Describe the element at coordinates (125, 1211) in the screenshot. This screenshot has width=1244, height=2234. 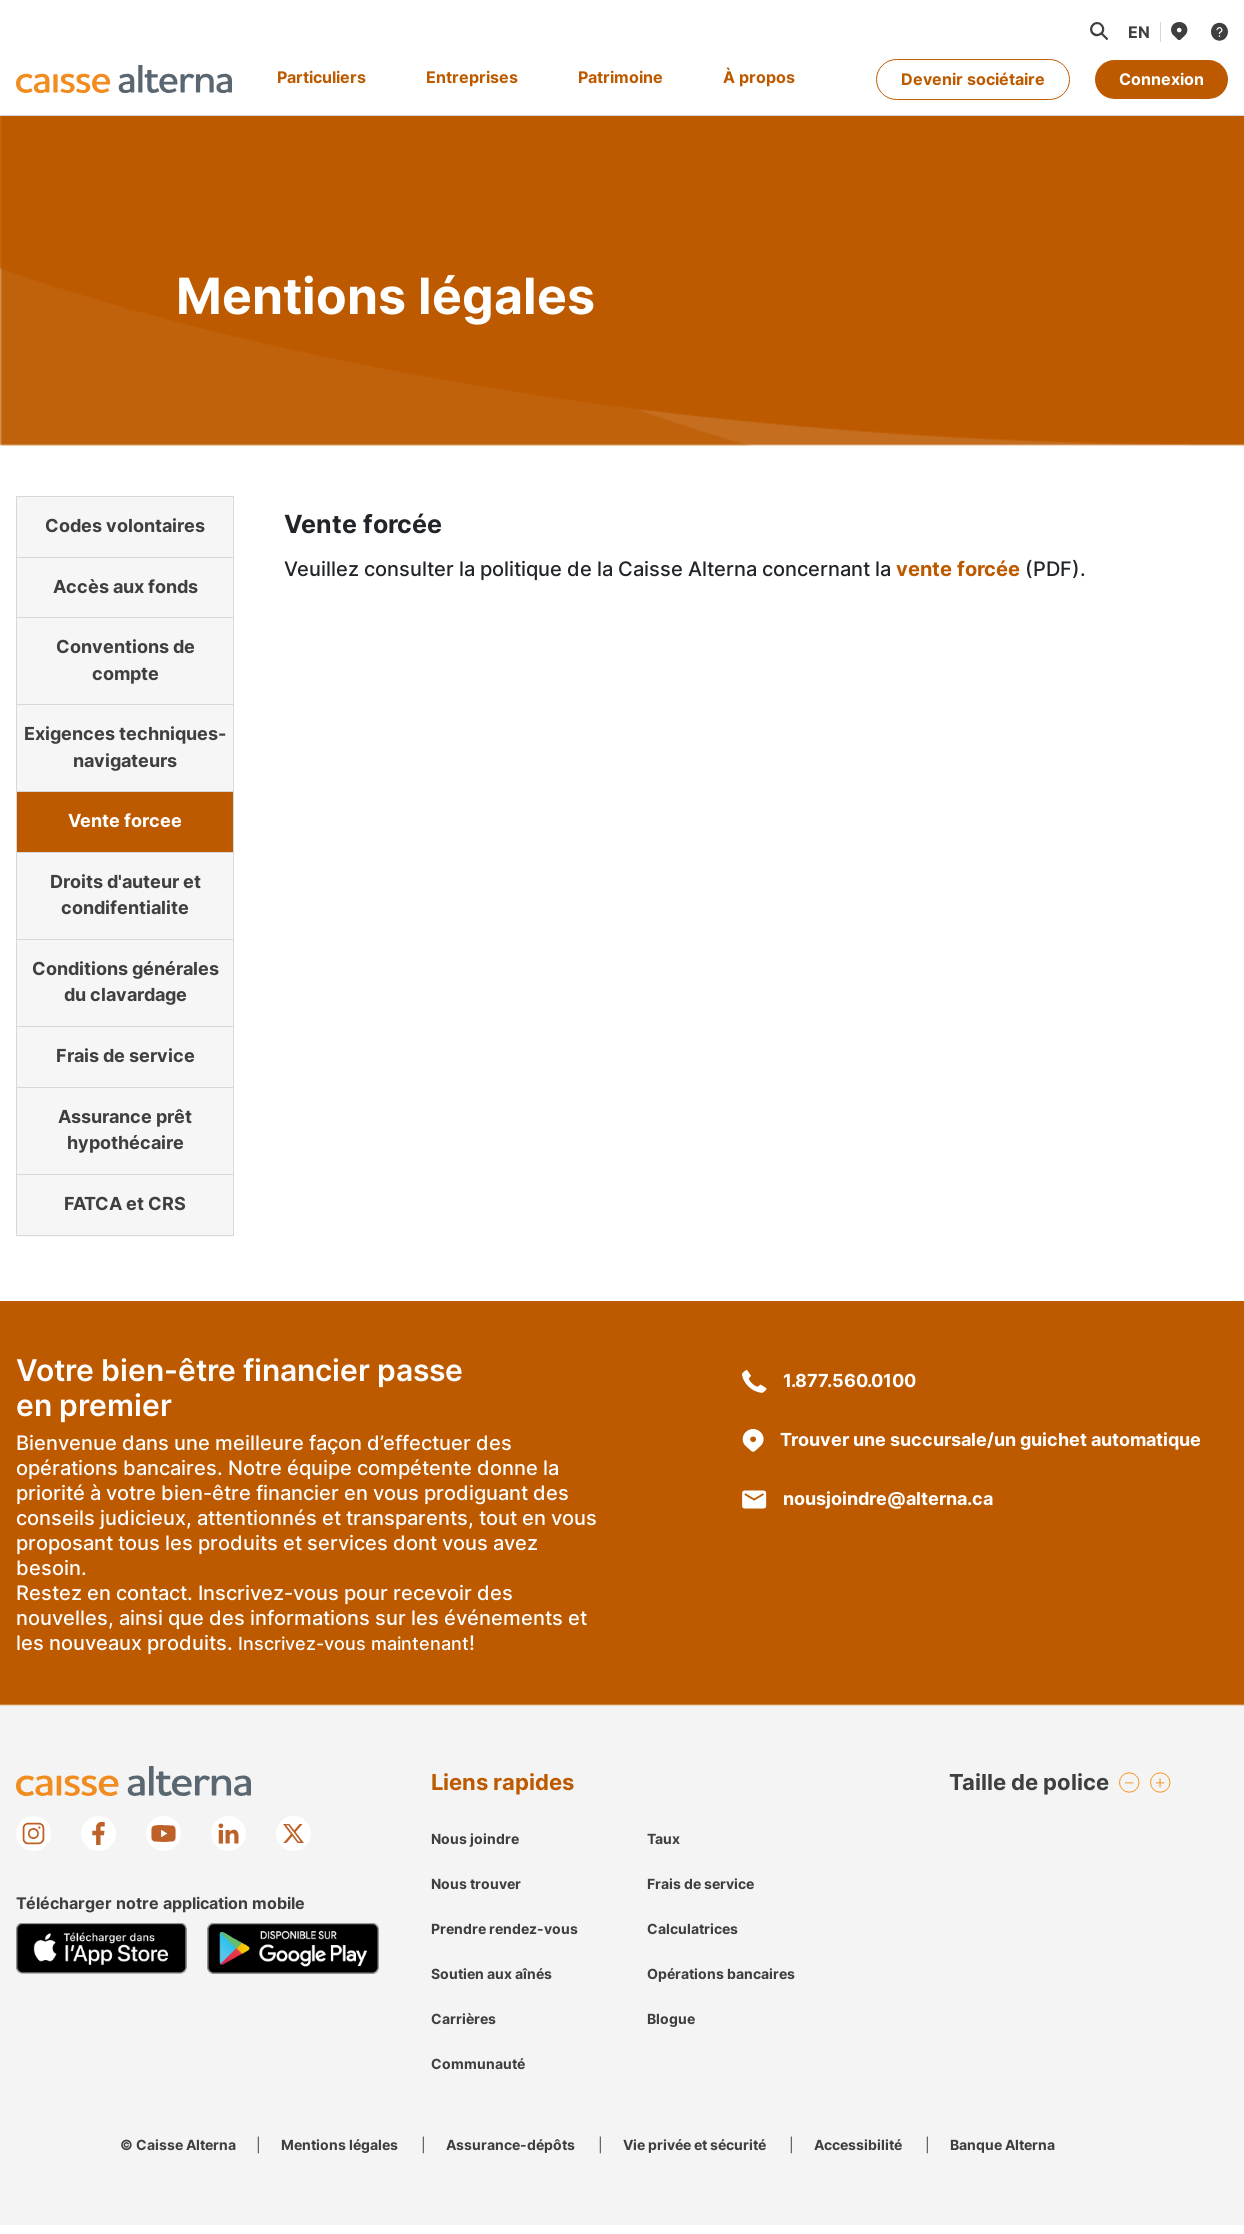
I see `FATCA et CRS [link]` at that location.